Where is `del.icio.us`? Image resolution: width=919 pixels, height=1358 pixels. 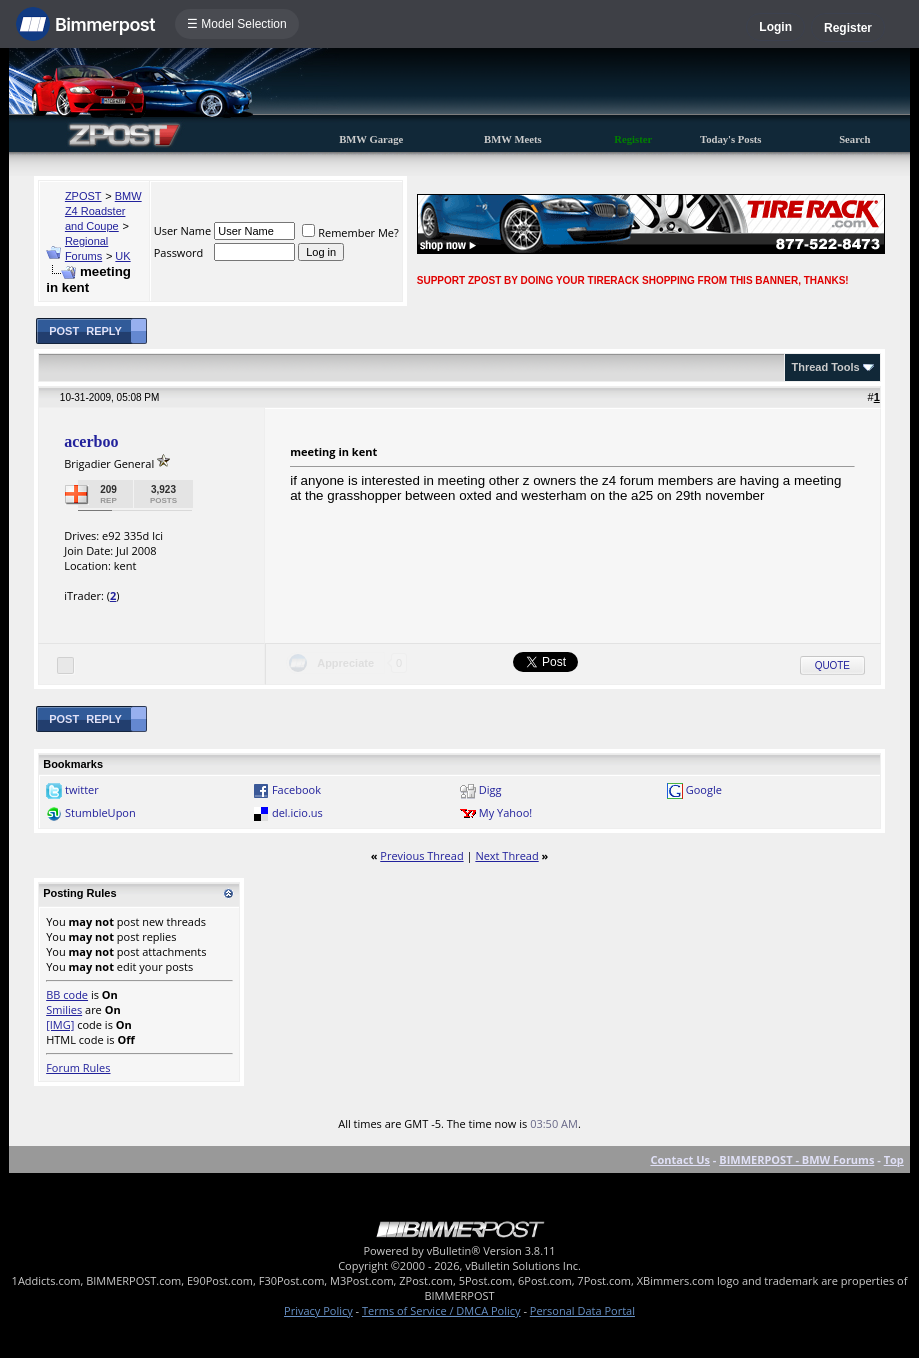 del.icio.us is located at coordinates (297, 812).